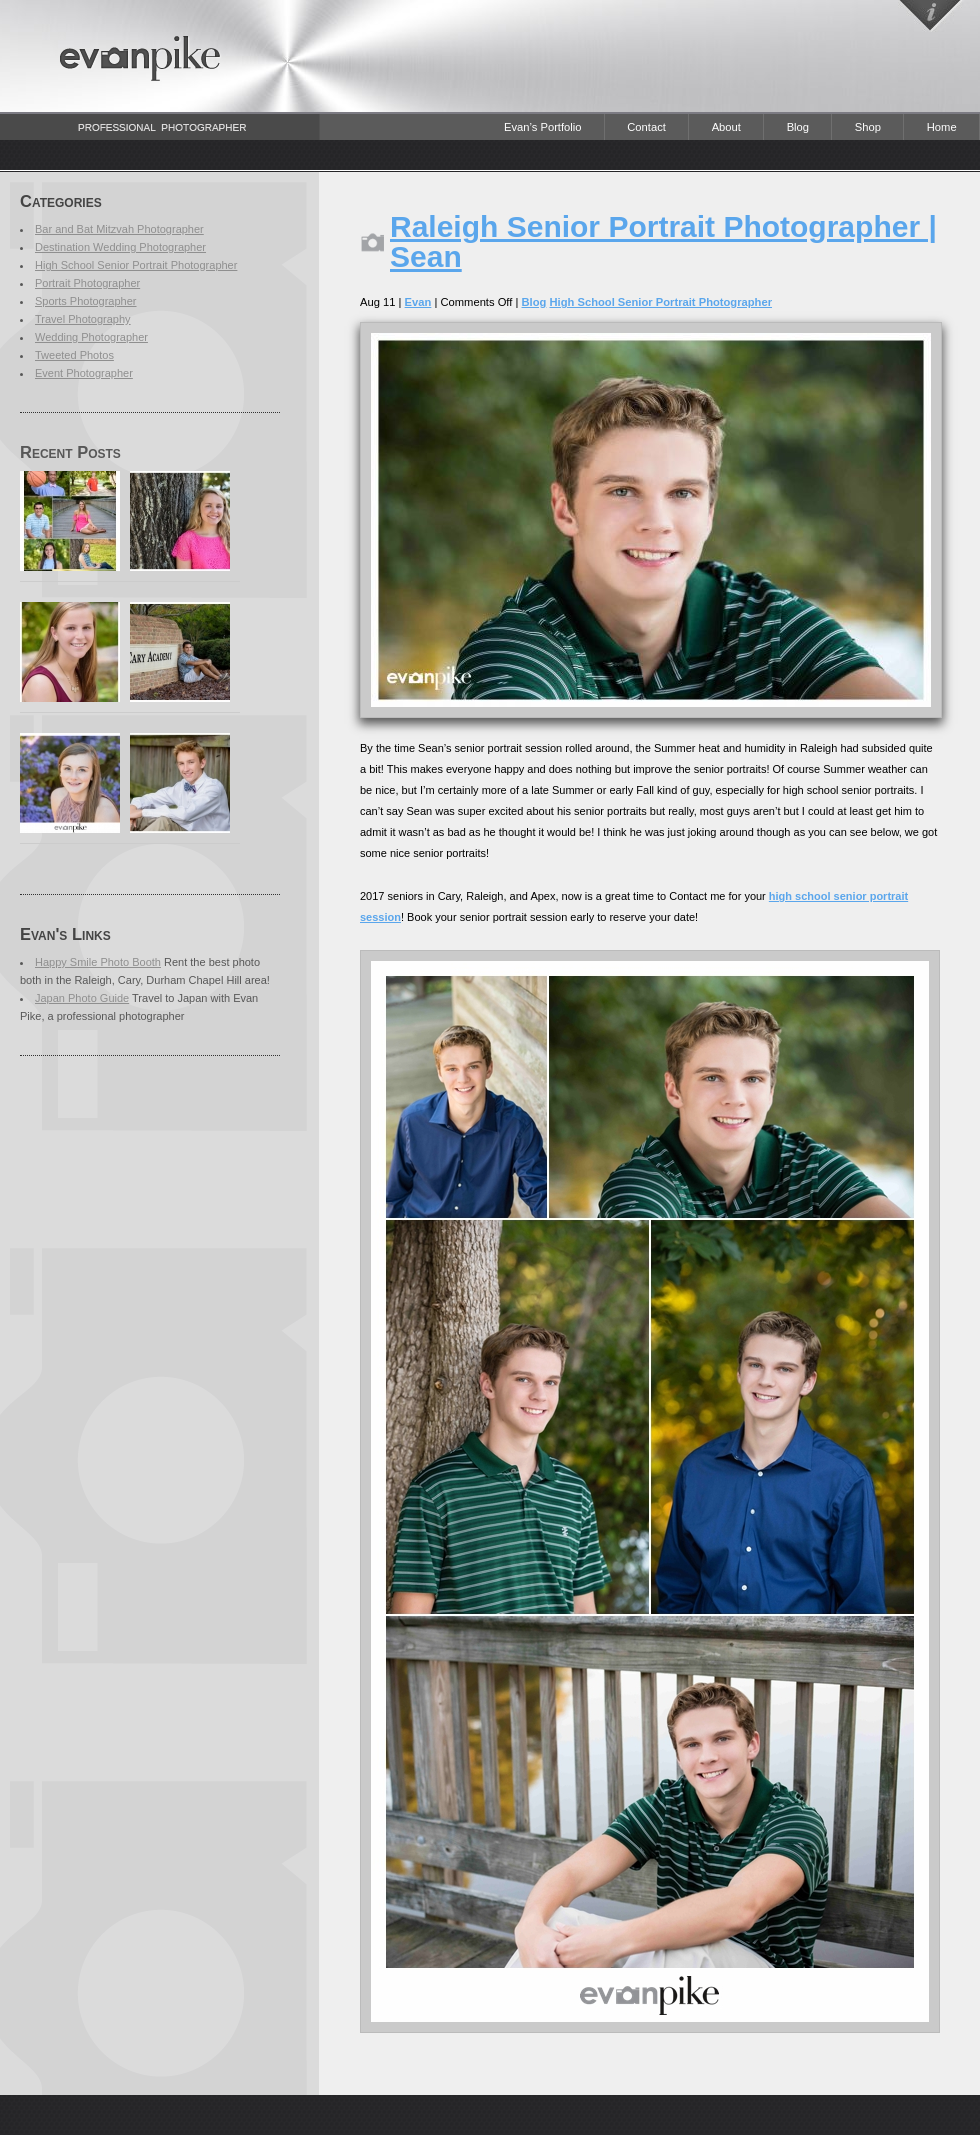 This screenshot has height=2135, width=980. What do you see at coordinates (942, 127) in the screenshot?
I see `Home` at bounding box center [942, 127].